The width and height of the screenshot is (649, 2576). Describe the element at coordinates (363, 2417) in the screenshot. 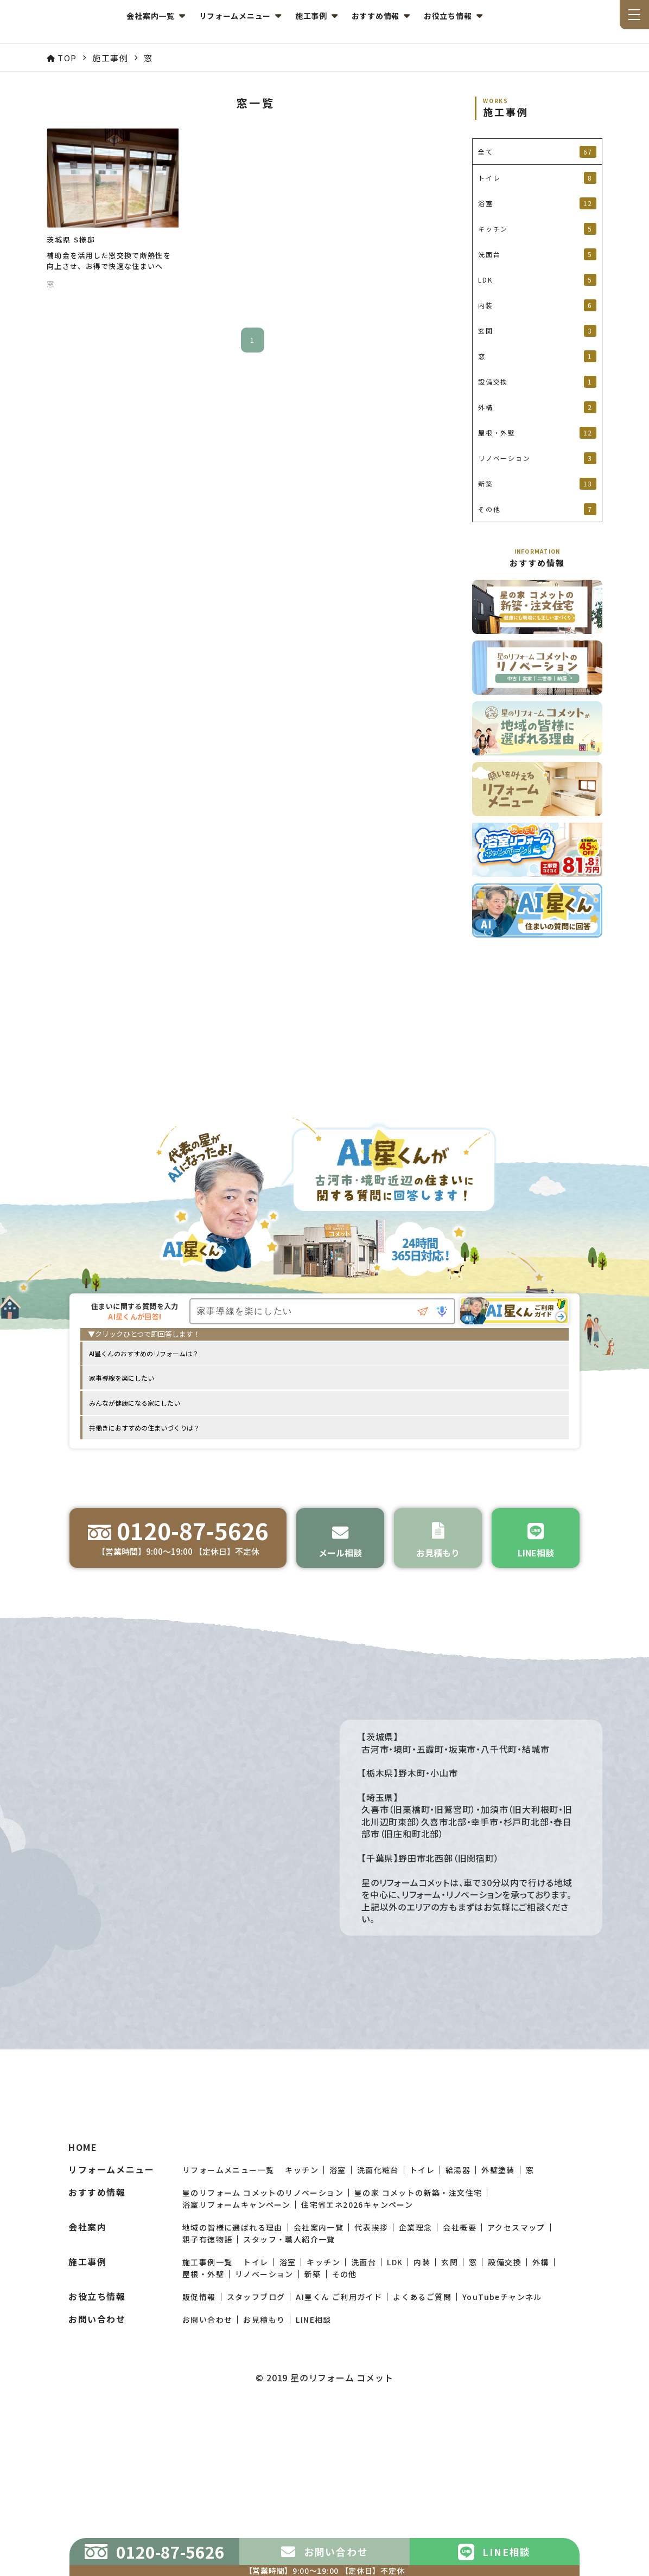

I see `洗面台` at that location.